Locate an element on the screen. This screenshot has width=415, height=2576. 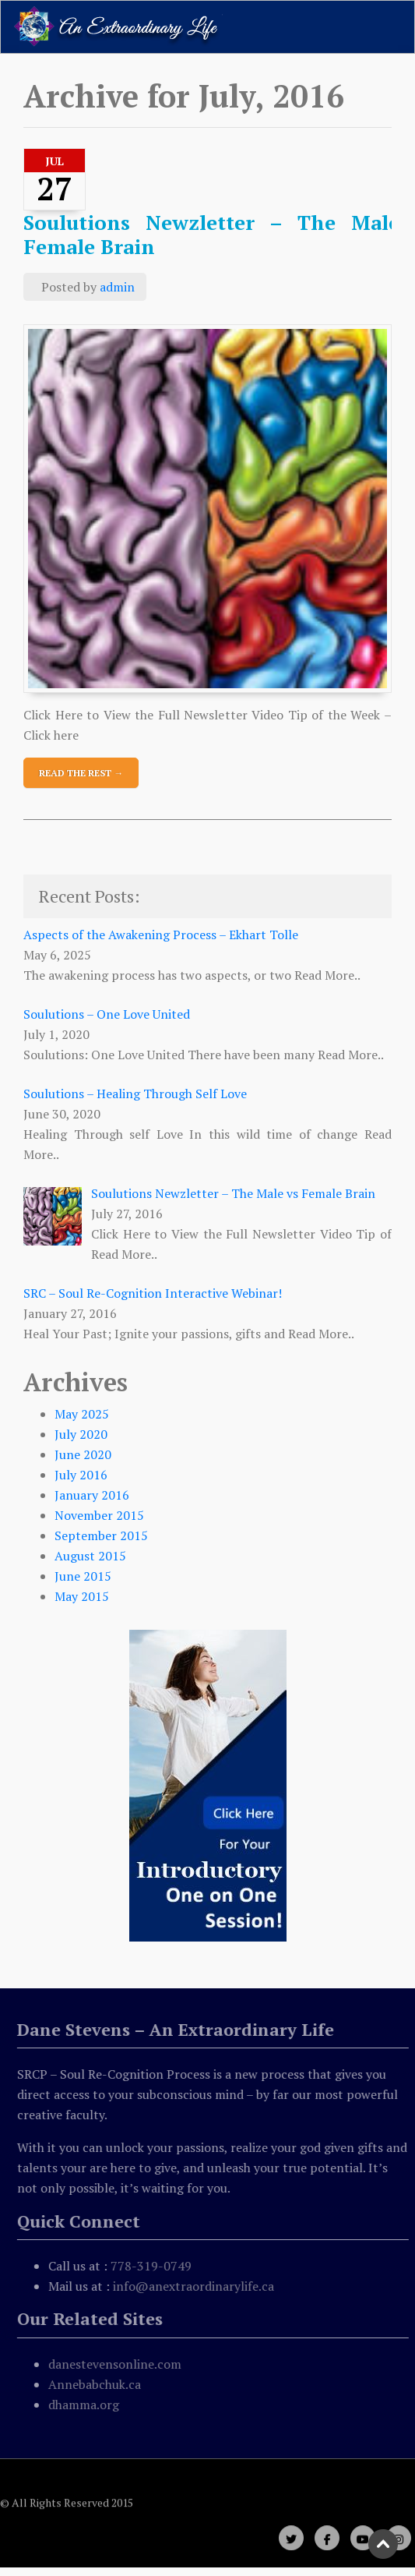
Scroll is located at coordinates (383, 2544).